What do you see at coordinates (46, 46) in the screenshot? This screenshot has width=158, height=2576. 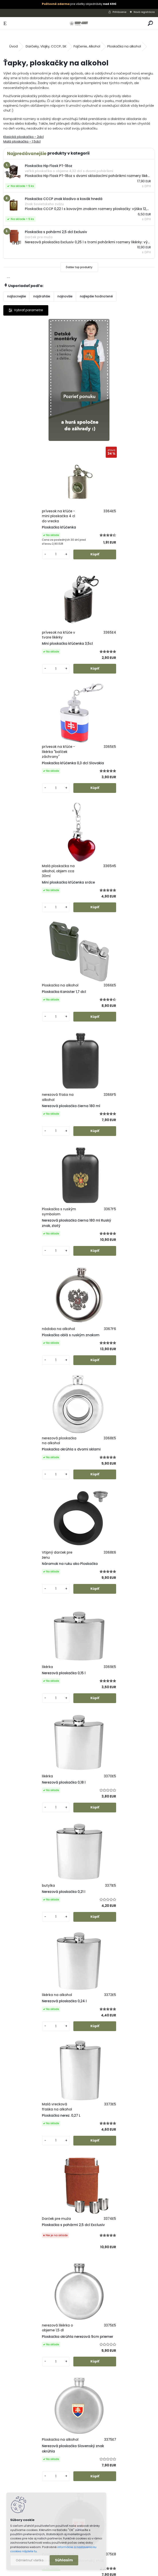 I see `Darčeky, Vlajky, CCCP, SK` at bounding box center [46, 46].